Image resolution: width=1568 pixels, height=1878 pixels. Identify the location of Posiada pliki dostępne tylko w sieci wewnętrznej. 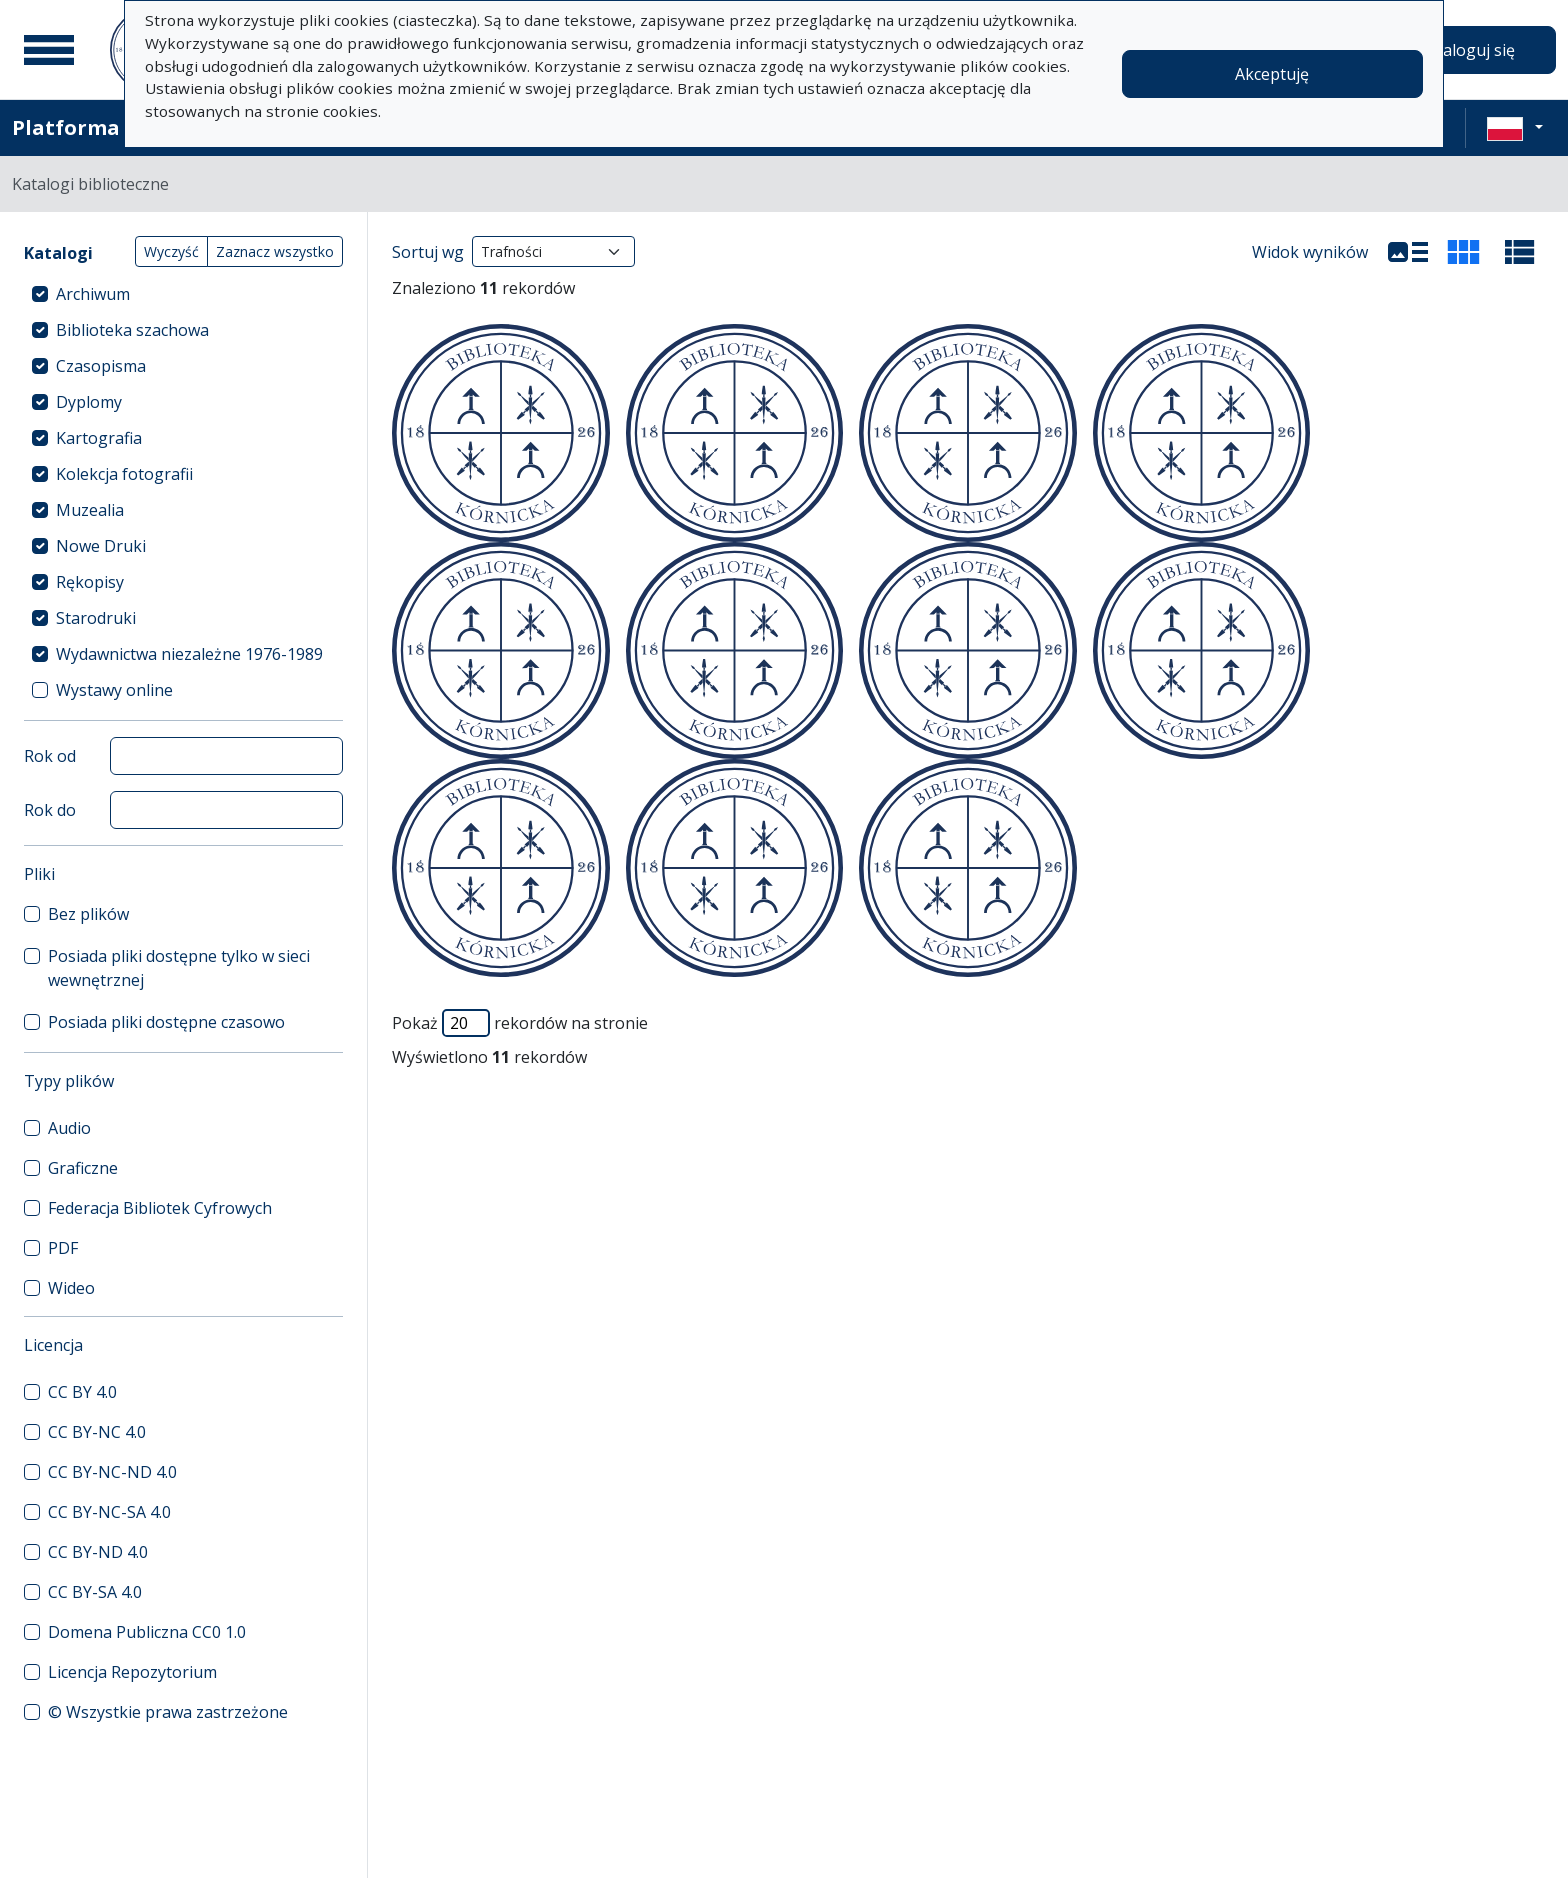
(179, 968).